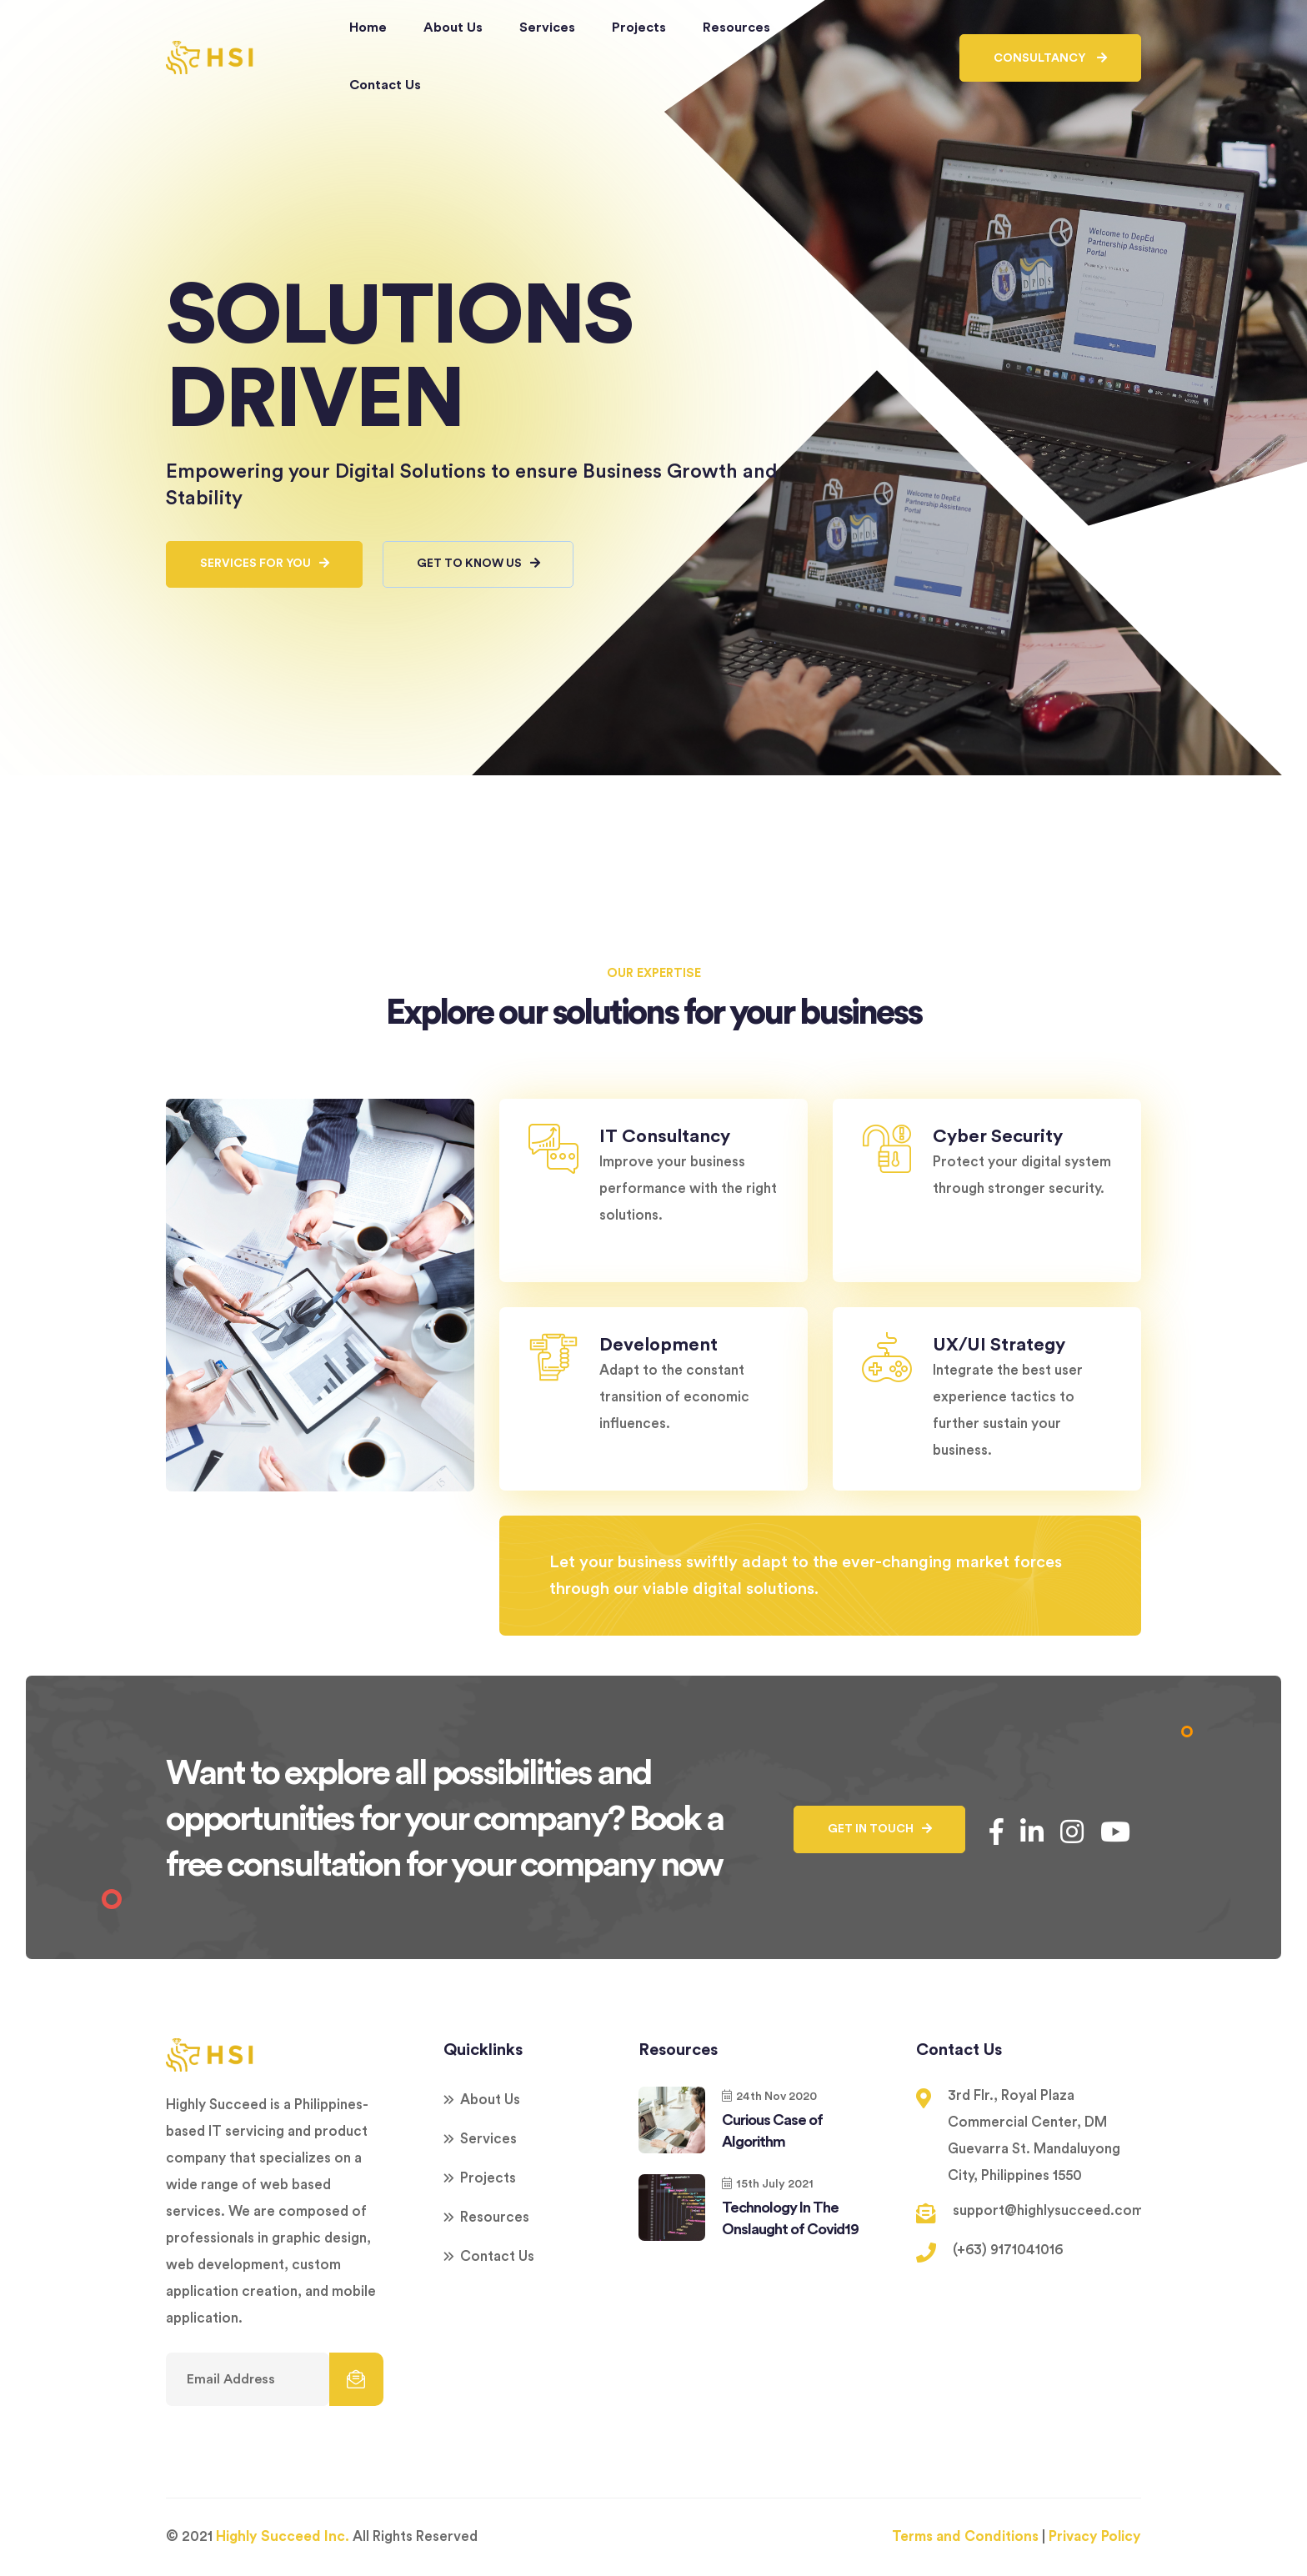  I want to click on Projects, so click(639, 27).